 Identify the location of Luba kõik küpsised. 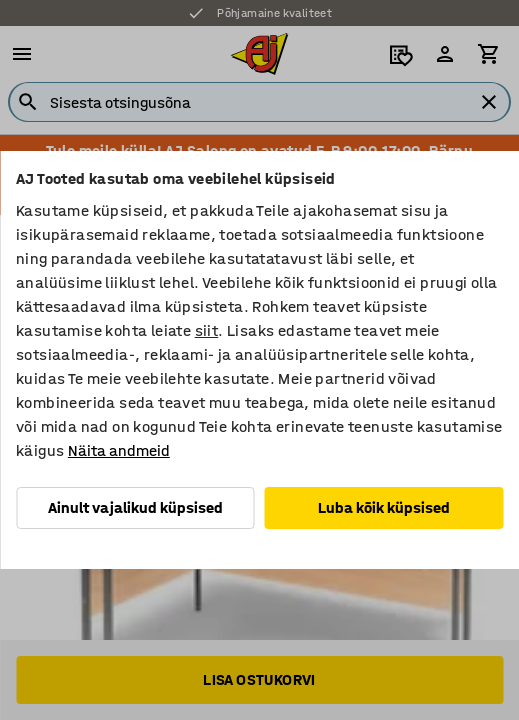
(384, 507).